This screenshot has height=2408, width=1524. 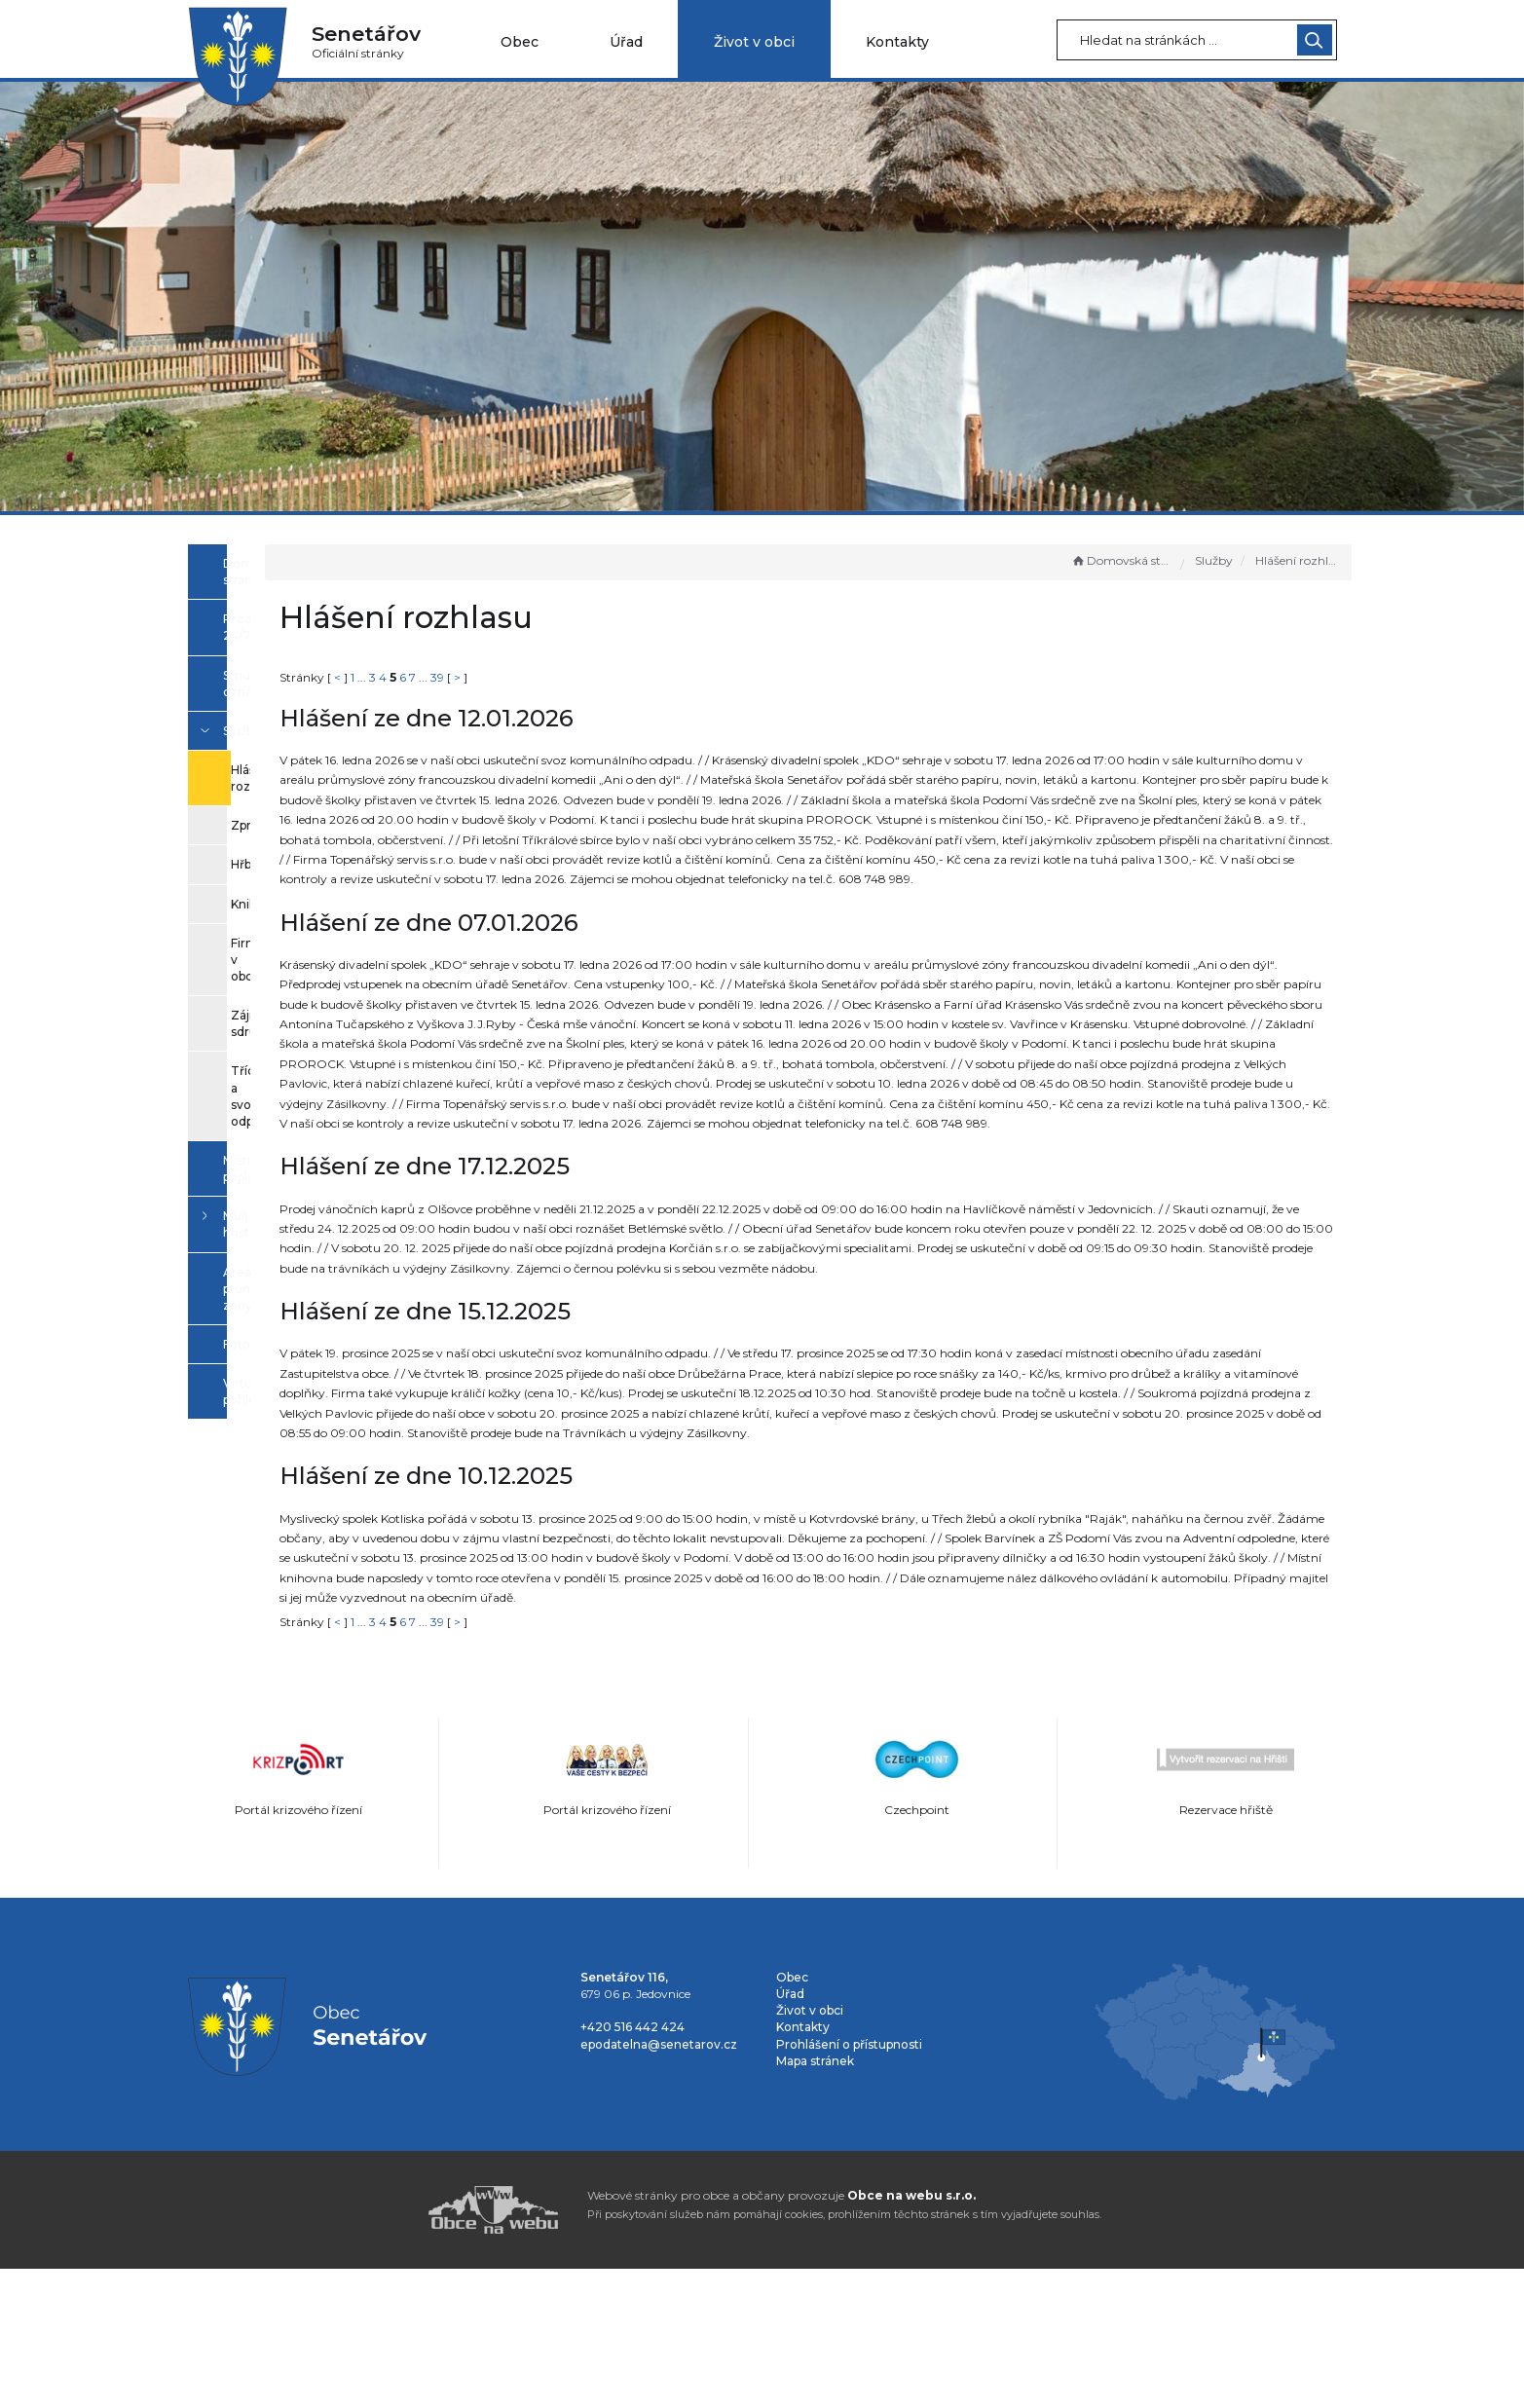 I want to click on Domovská stránka, so click(x=1121, y=560).